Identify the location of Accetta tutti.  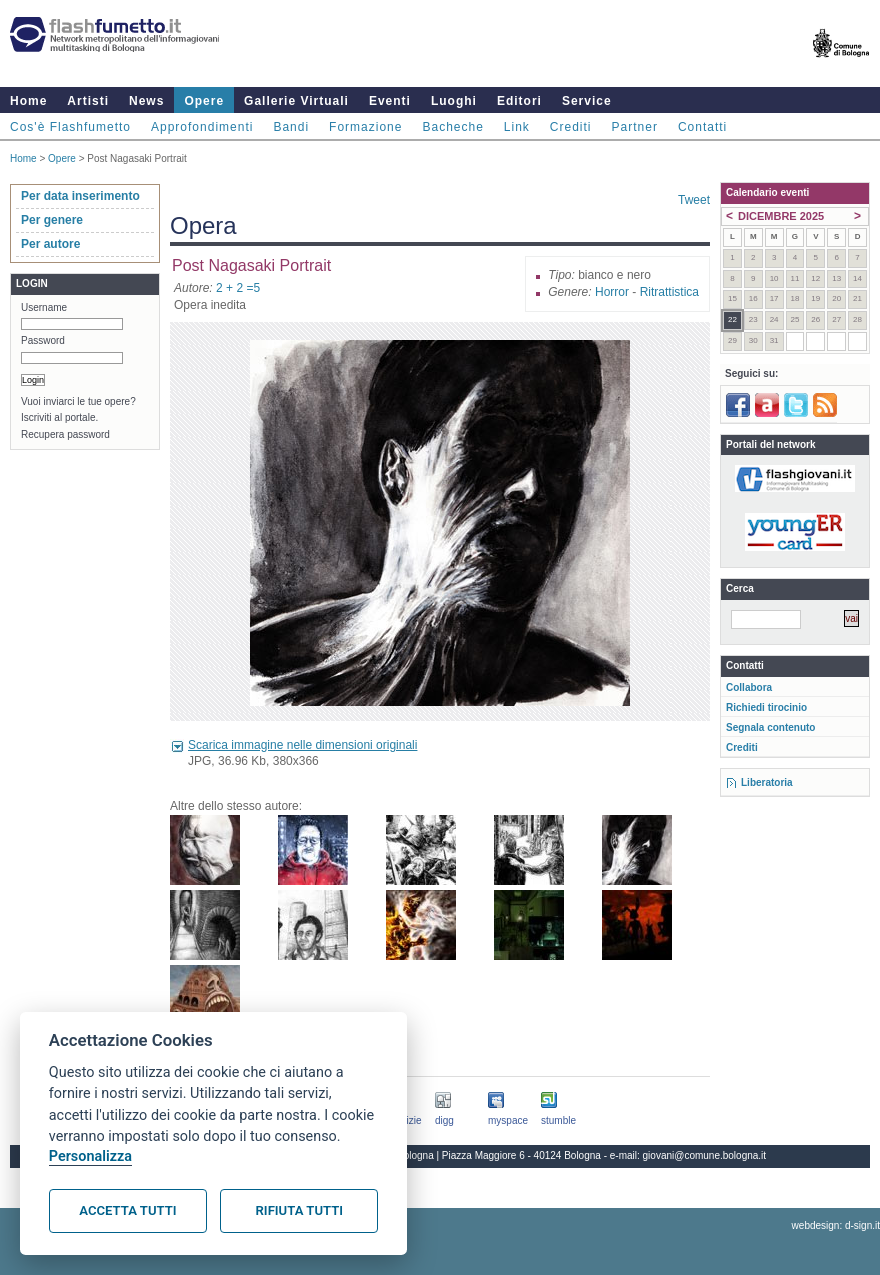
(127, 1210).